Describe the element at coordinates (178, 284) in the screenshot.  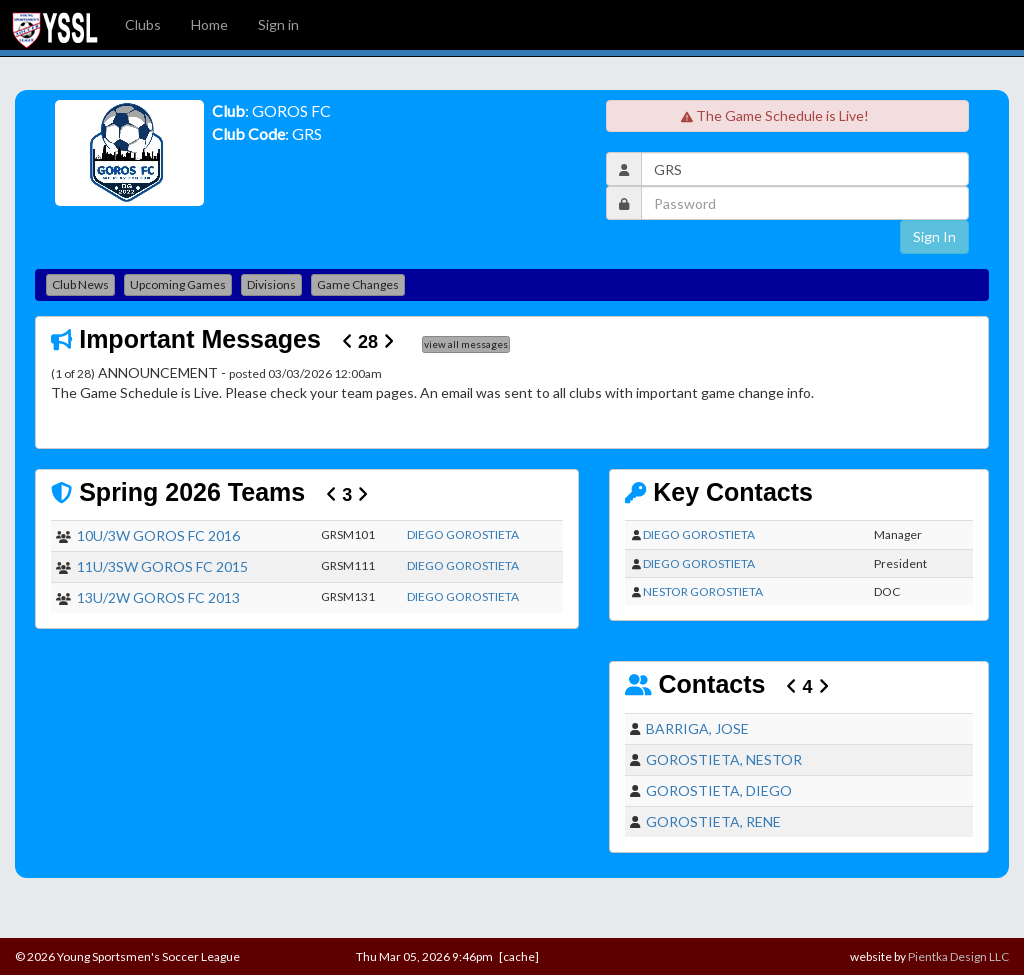
I see `Upcoming Games [button]` at that location.